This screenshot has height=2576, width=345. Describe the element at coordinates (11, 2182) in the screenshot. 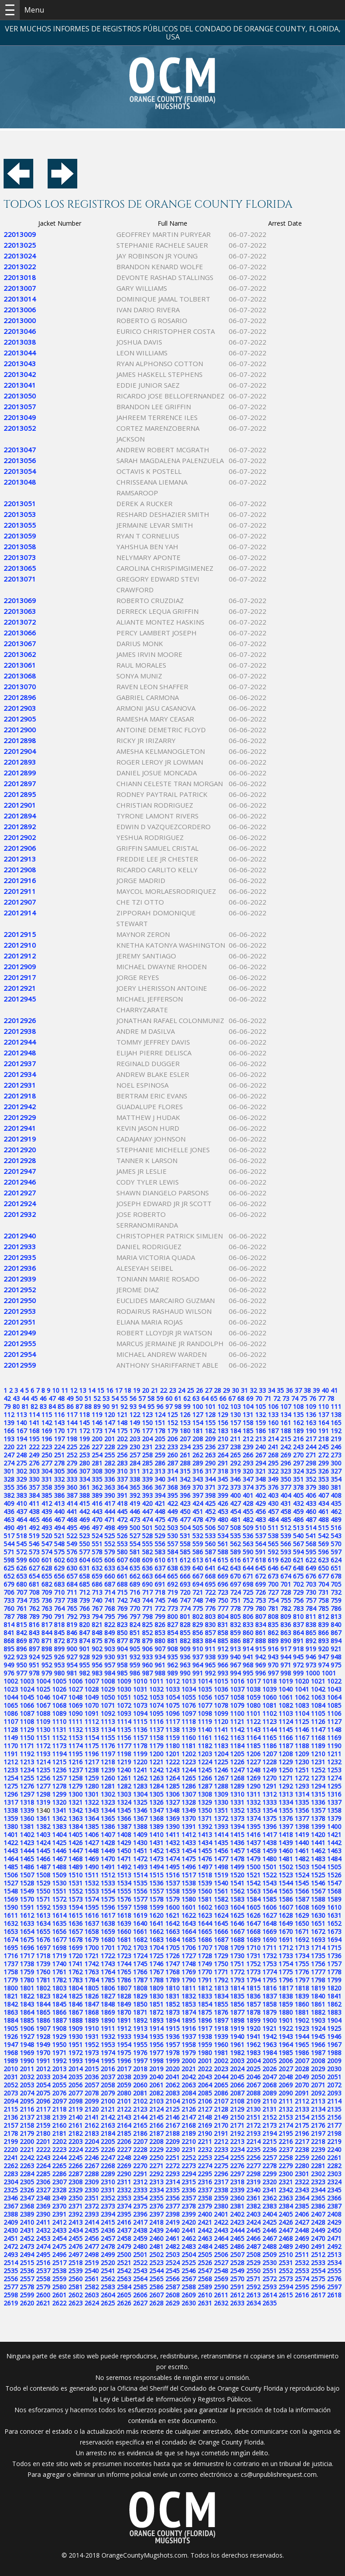

I see `2304` at that location.